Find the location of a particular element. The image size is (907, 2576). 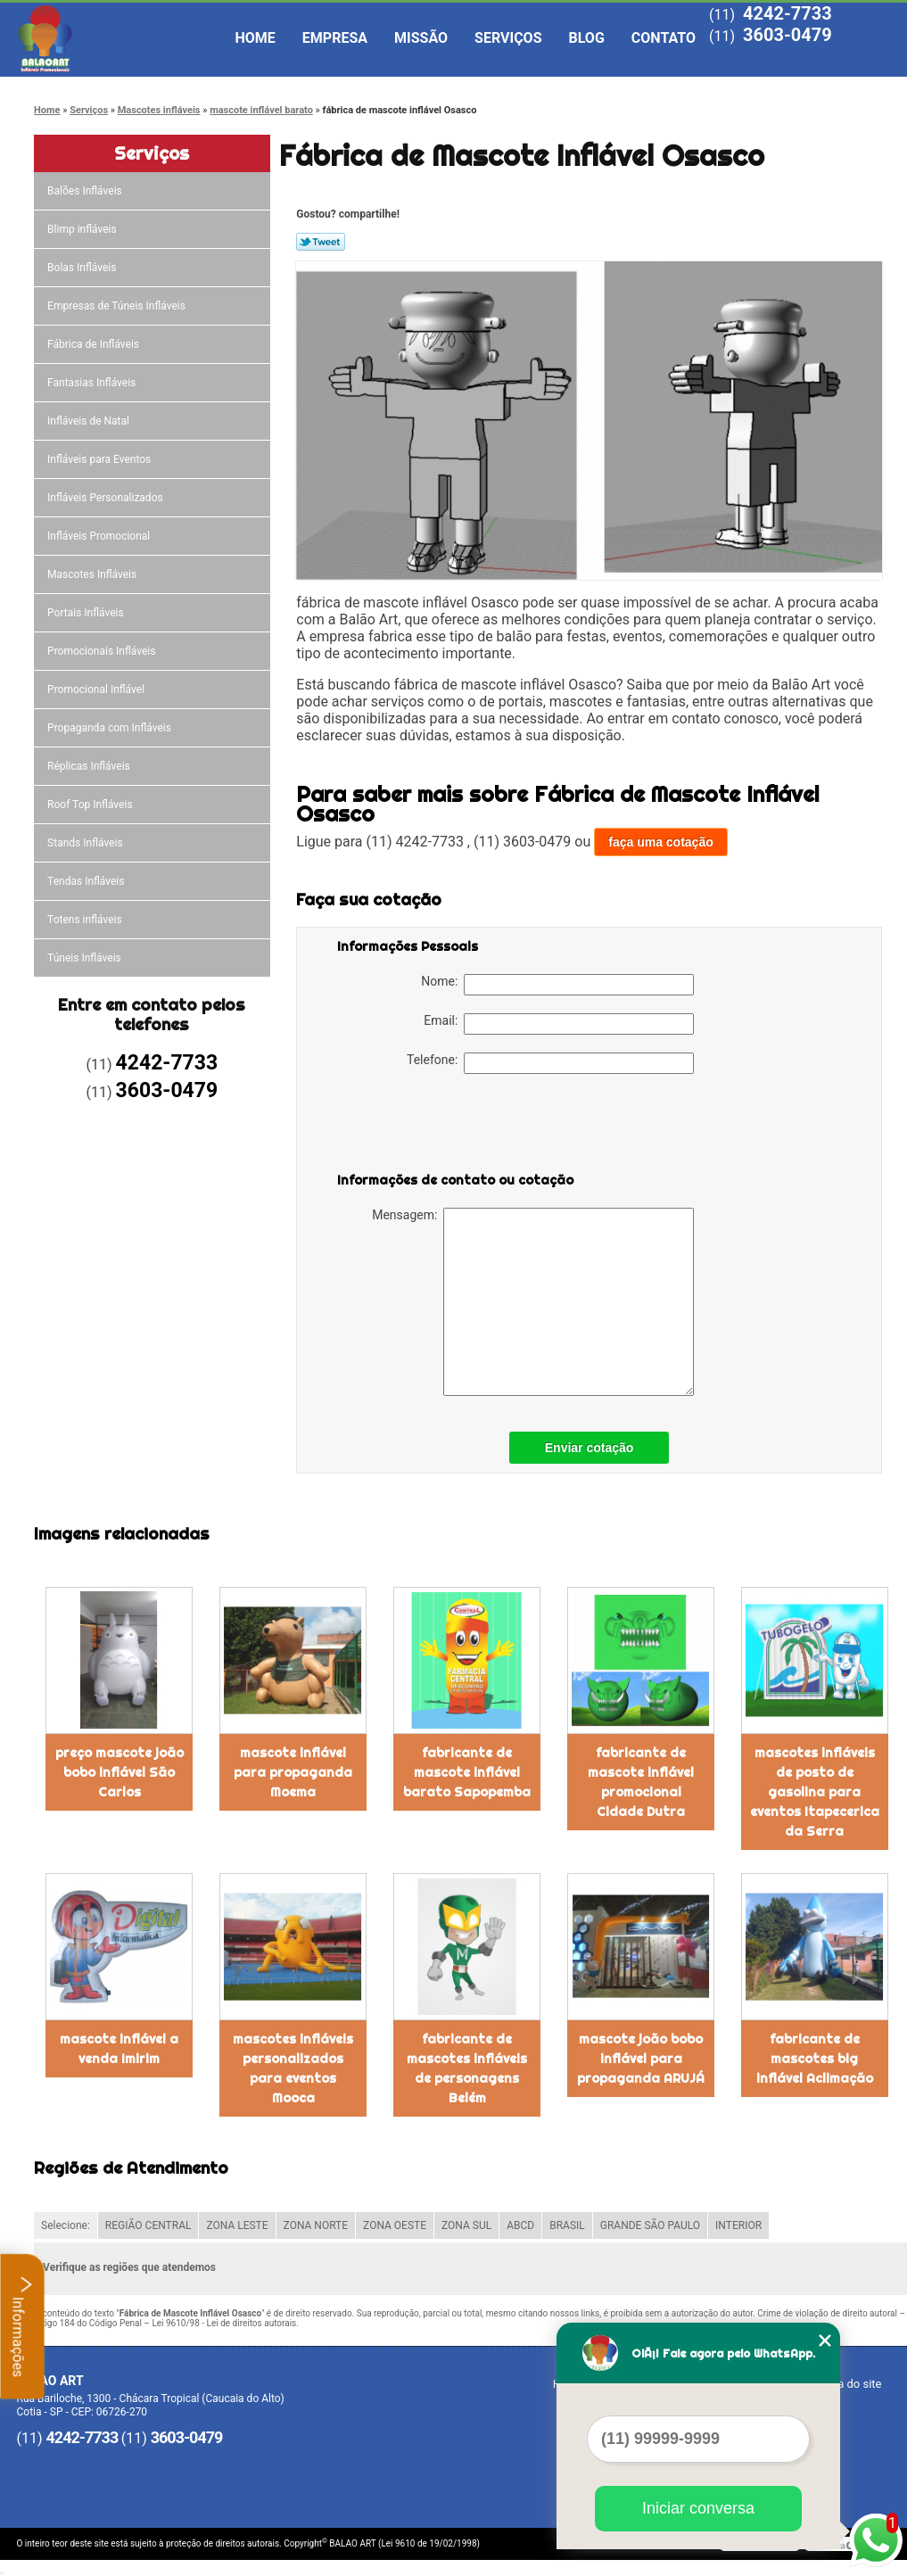

REGIÃO CENTRAL is located at coordinates (148, 2225).